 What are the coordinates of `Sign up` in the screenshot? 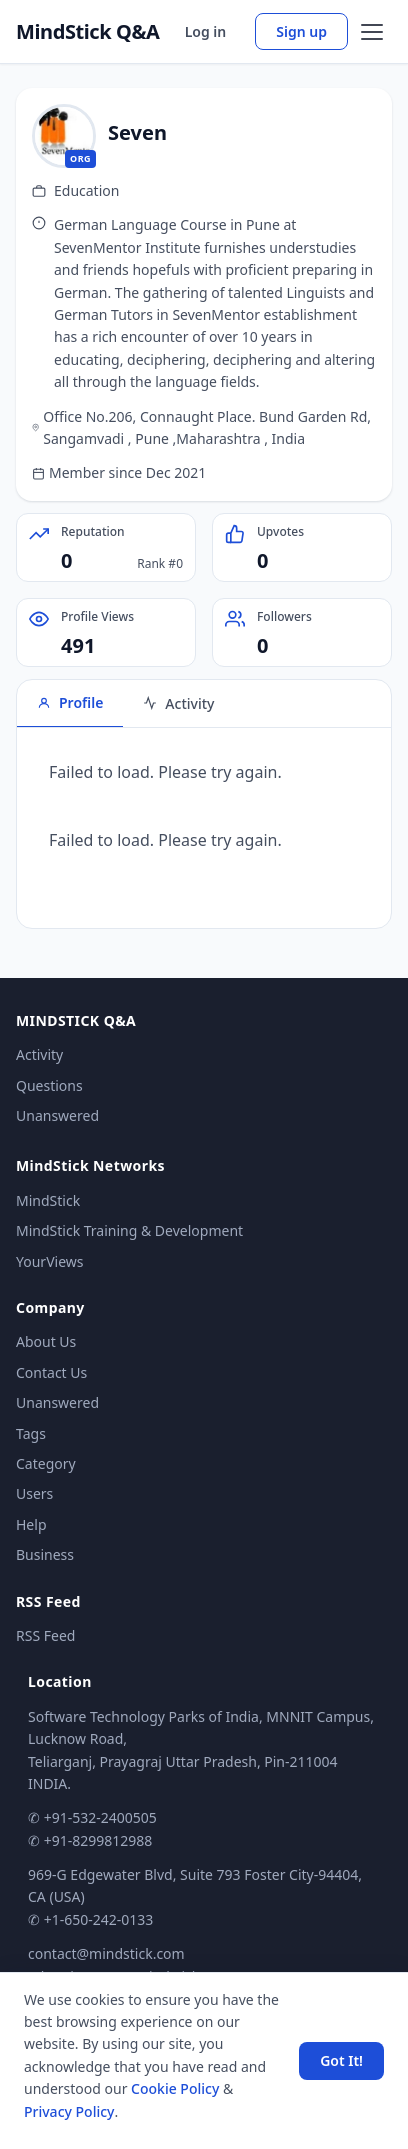 It's located at (301, 31).